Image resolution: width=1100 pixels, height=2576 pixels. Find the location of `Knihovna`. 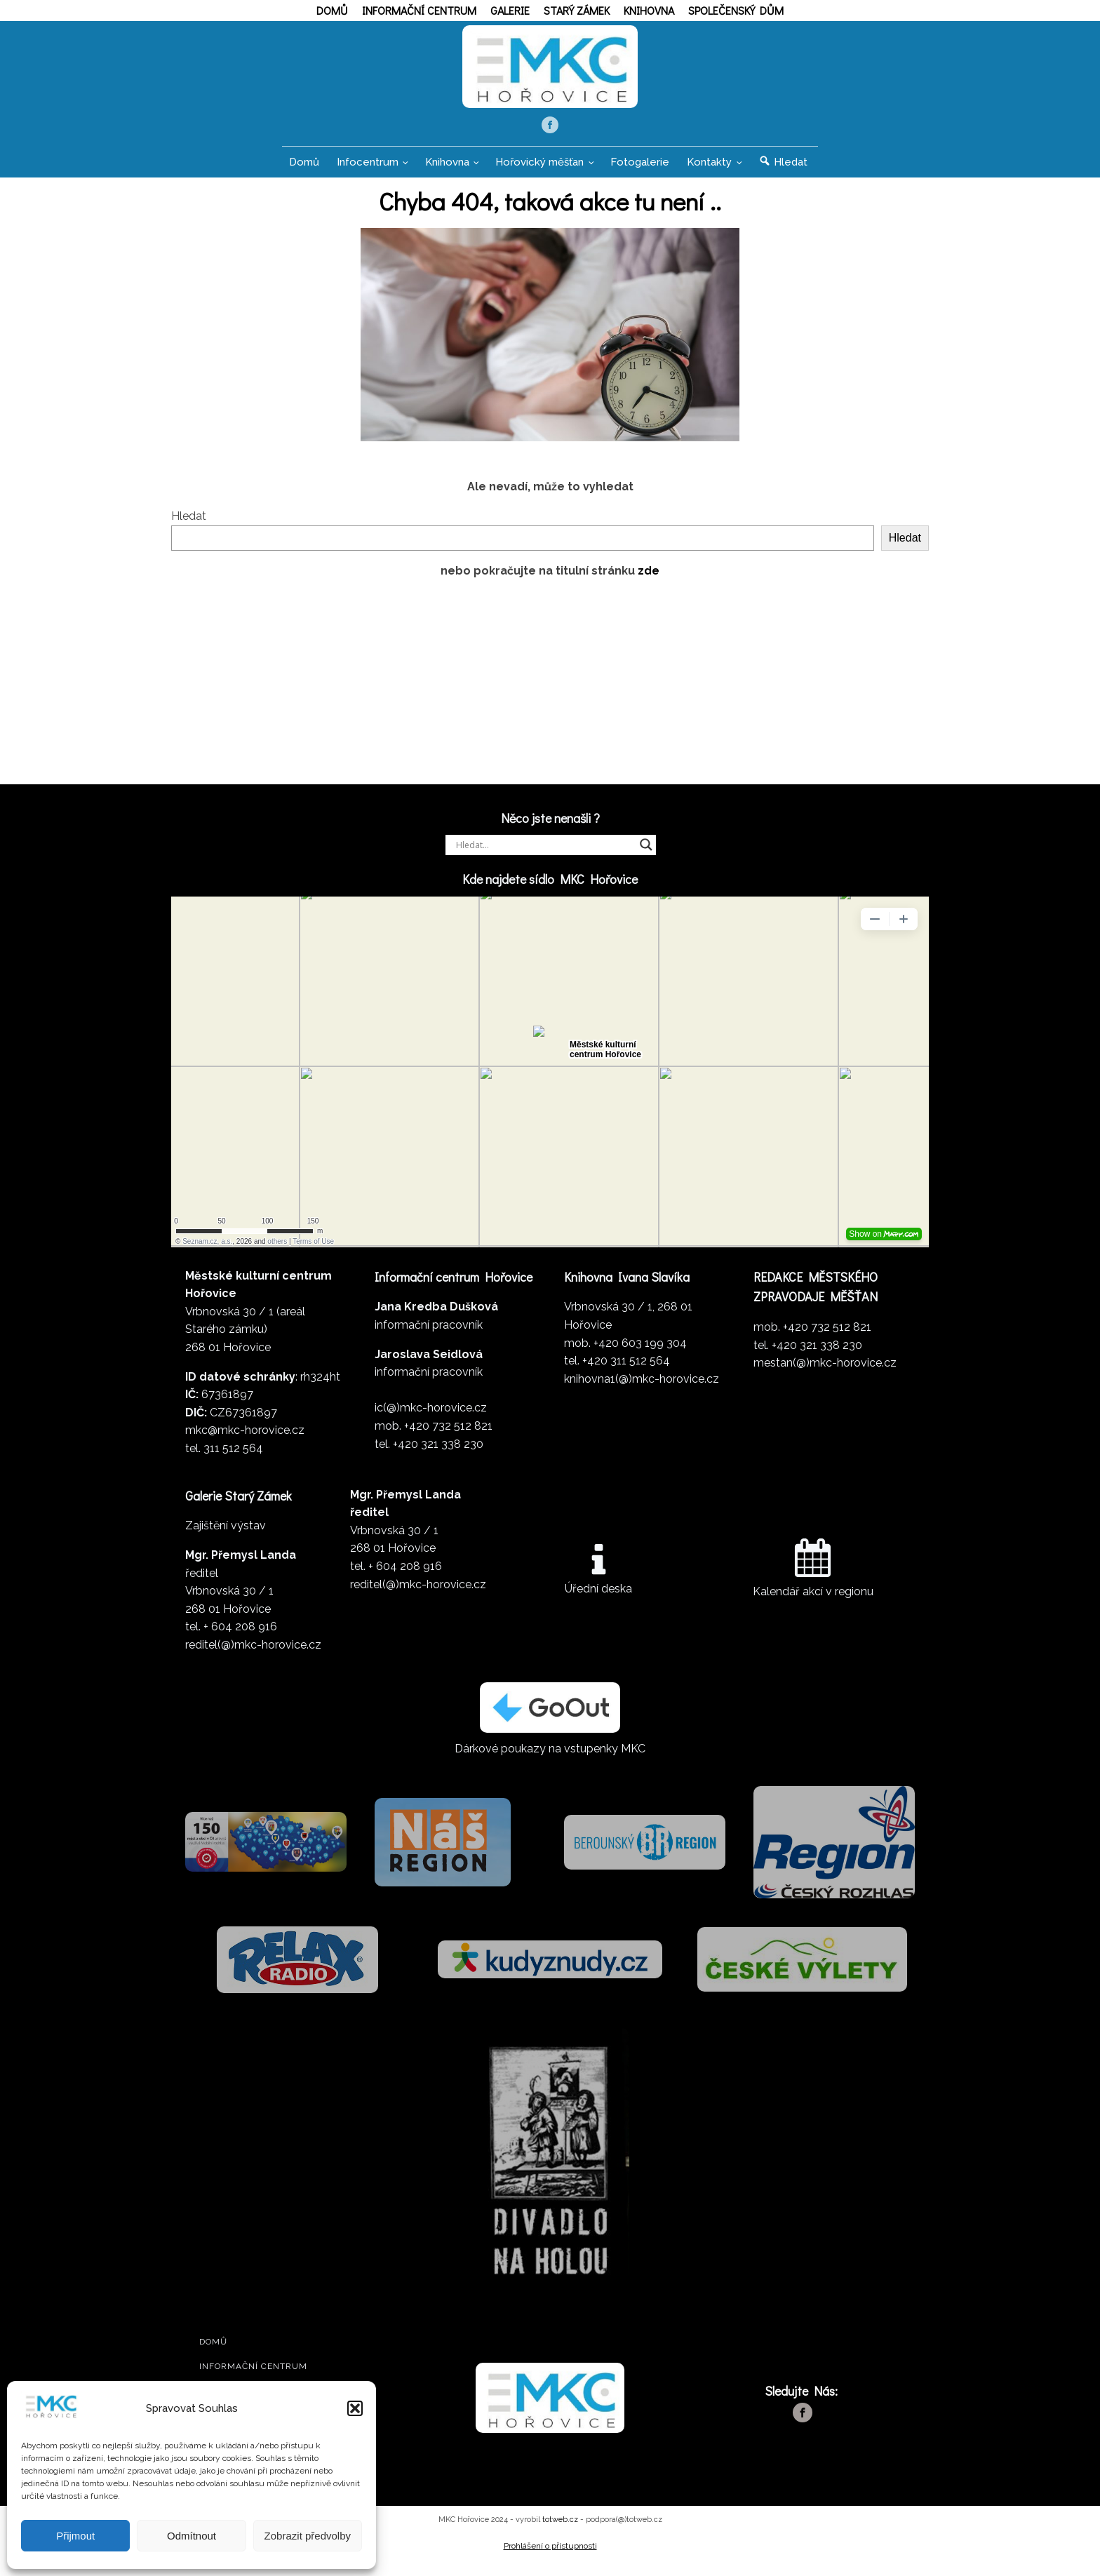

Knihovna is located at coordinates (649, 10).